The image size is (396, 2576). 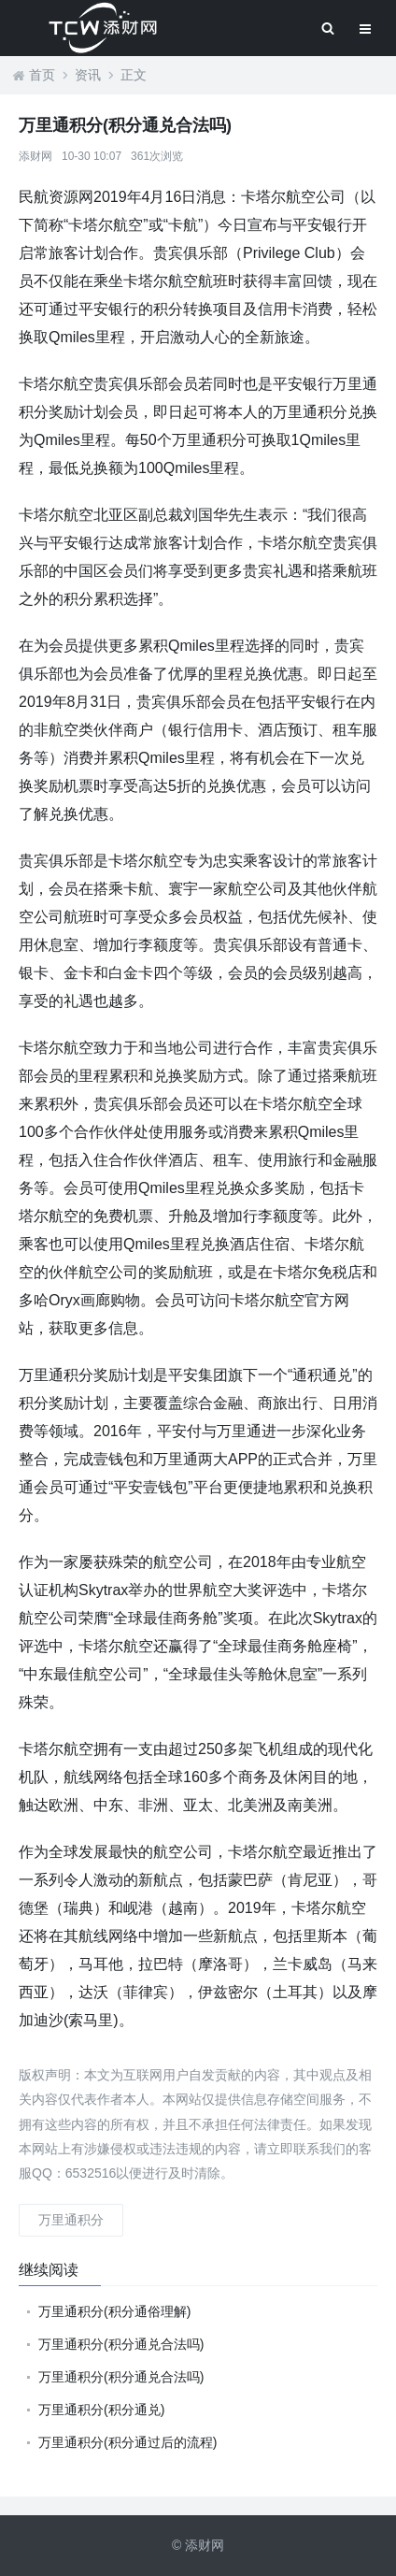 What do you see at coordinates (114, 2311) in the screenshot?
I see `万里通积分(积分通俗理解)` at bounding box center [114, 2311].